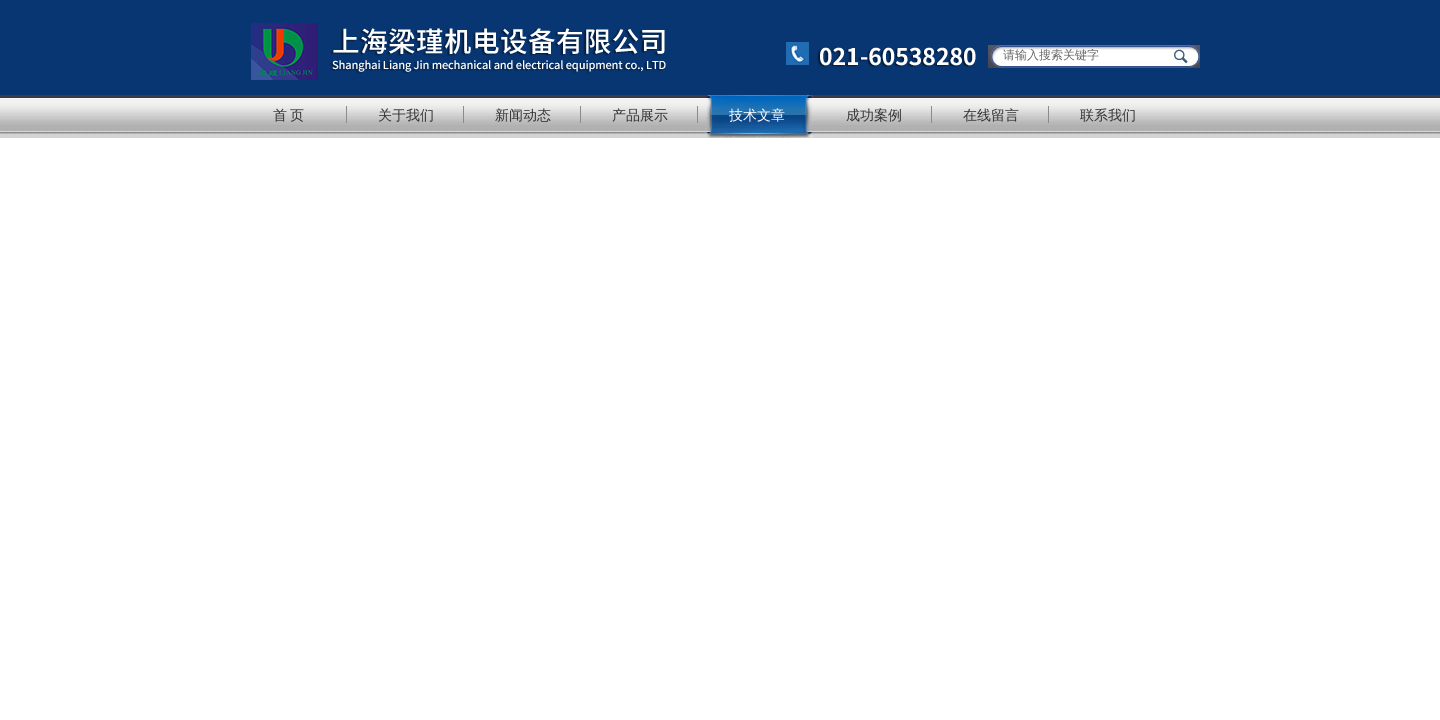  I want to click on 关于我们, so click(406, 115).